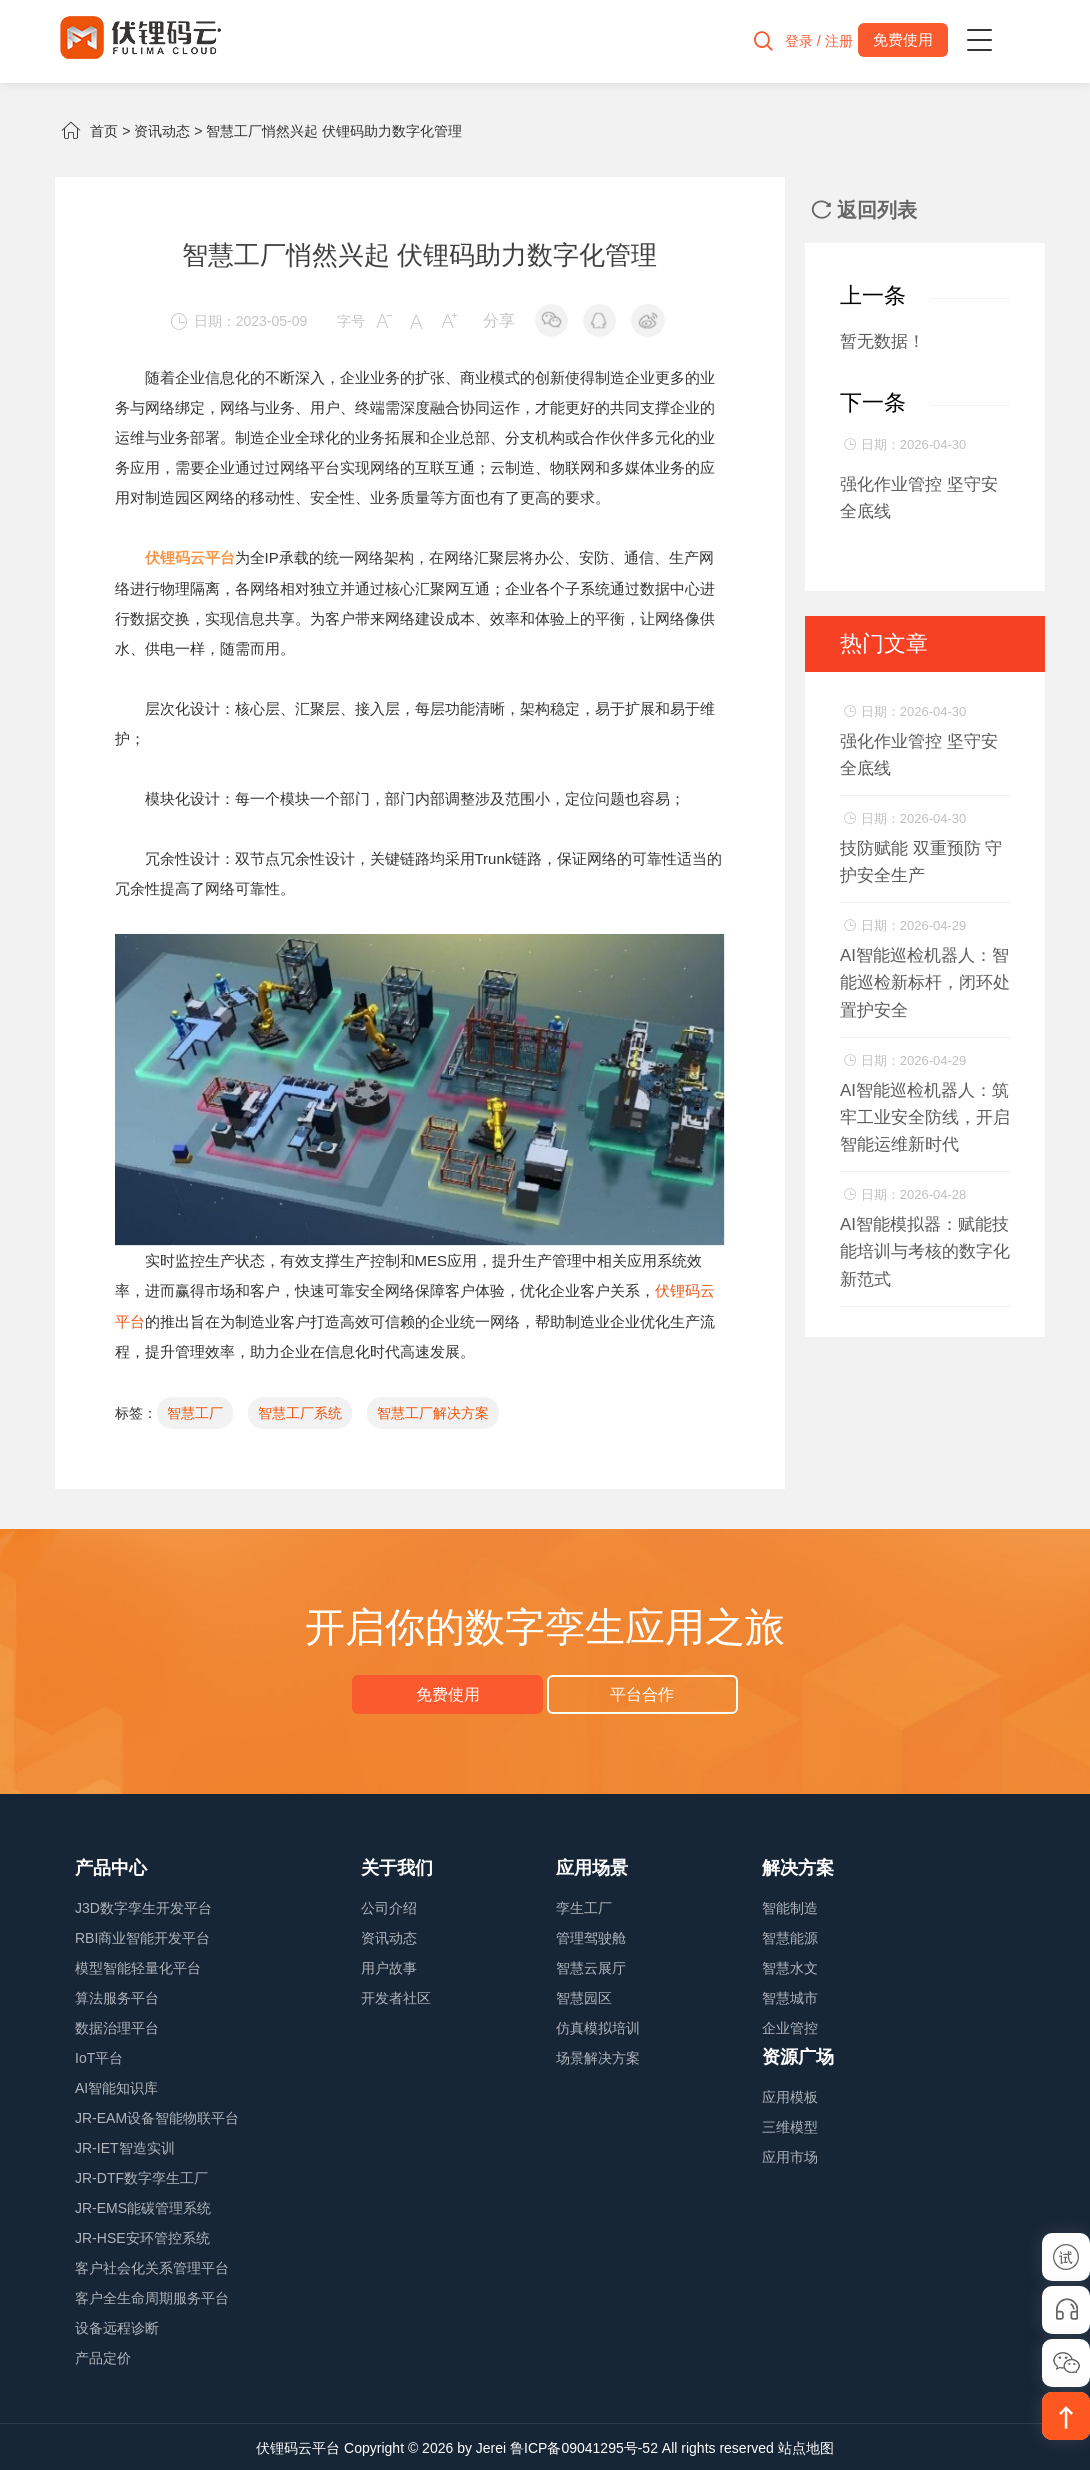 The image size is (1090, 2470). What do you see at coordinates (117, 1996) in the screenshot?
I see `算法服务平台` at bounding box center [117, 1996].